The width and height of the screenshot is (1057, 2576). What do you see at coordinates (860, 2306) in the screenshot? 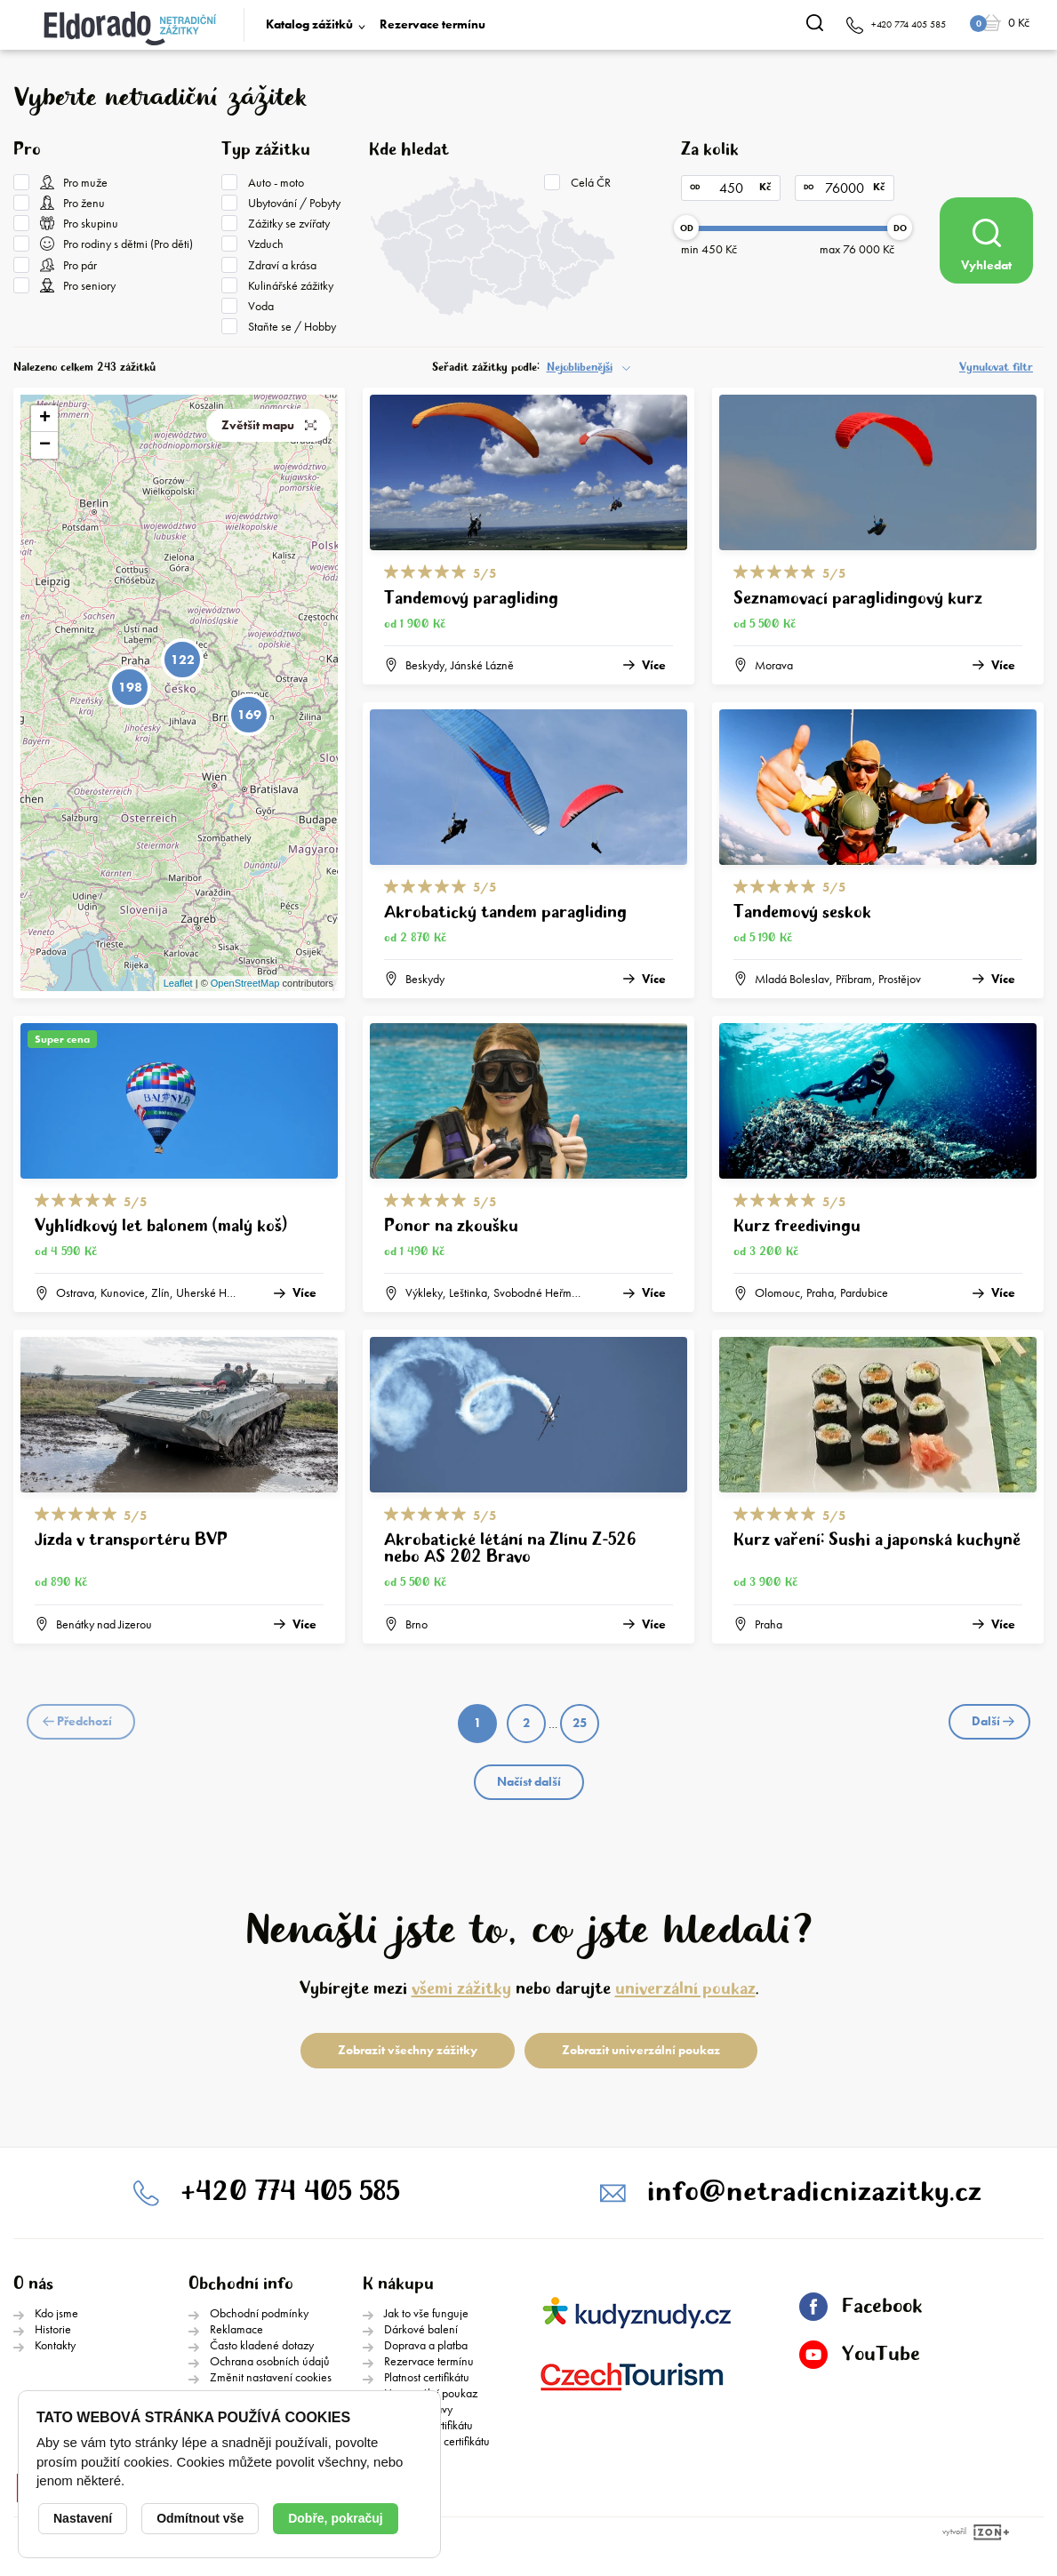
I see `Facebook` at bounding box center [860, 2306].